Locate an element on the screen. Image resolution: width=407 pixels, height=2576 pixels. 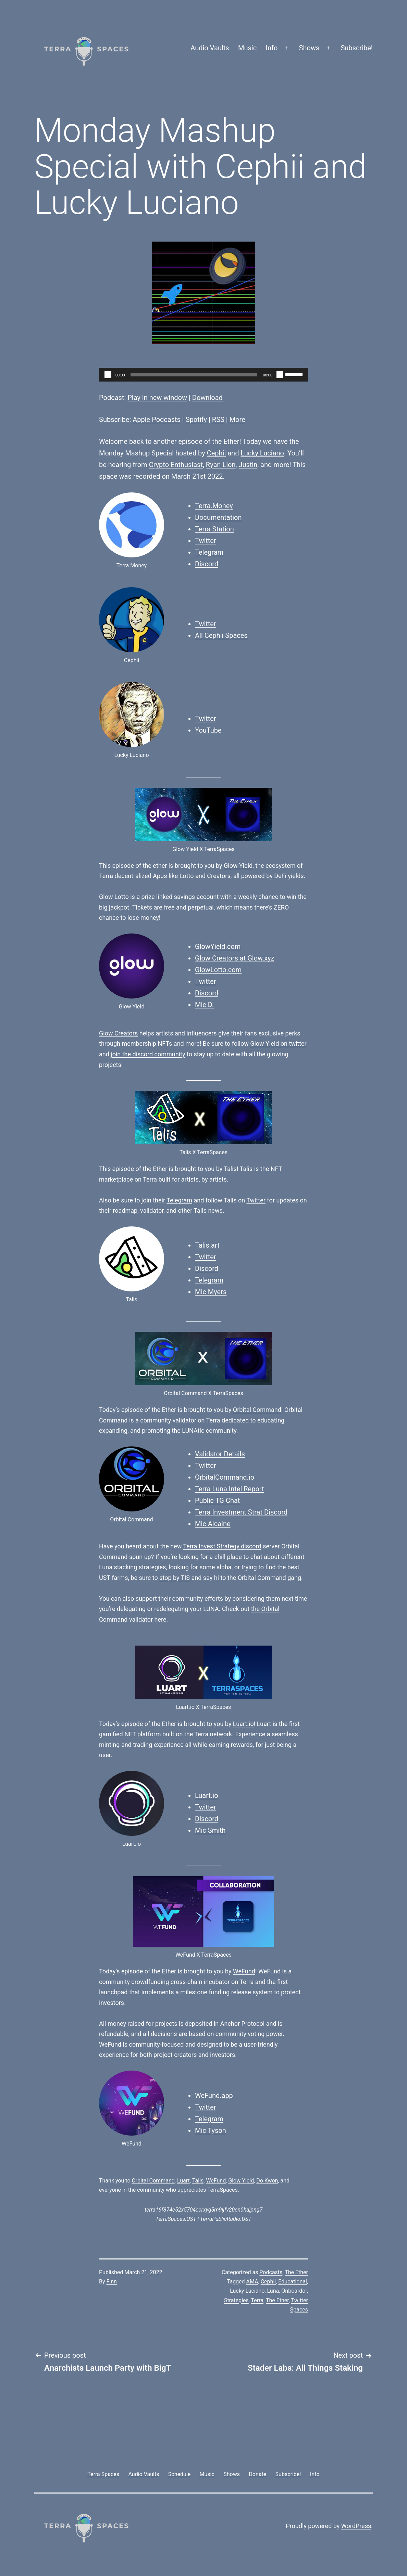
Finn is located at coordinates (112, 2281).